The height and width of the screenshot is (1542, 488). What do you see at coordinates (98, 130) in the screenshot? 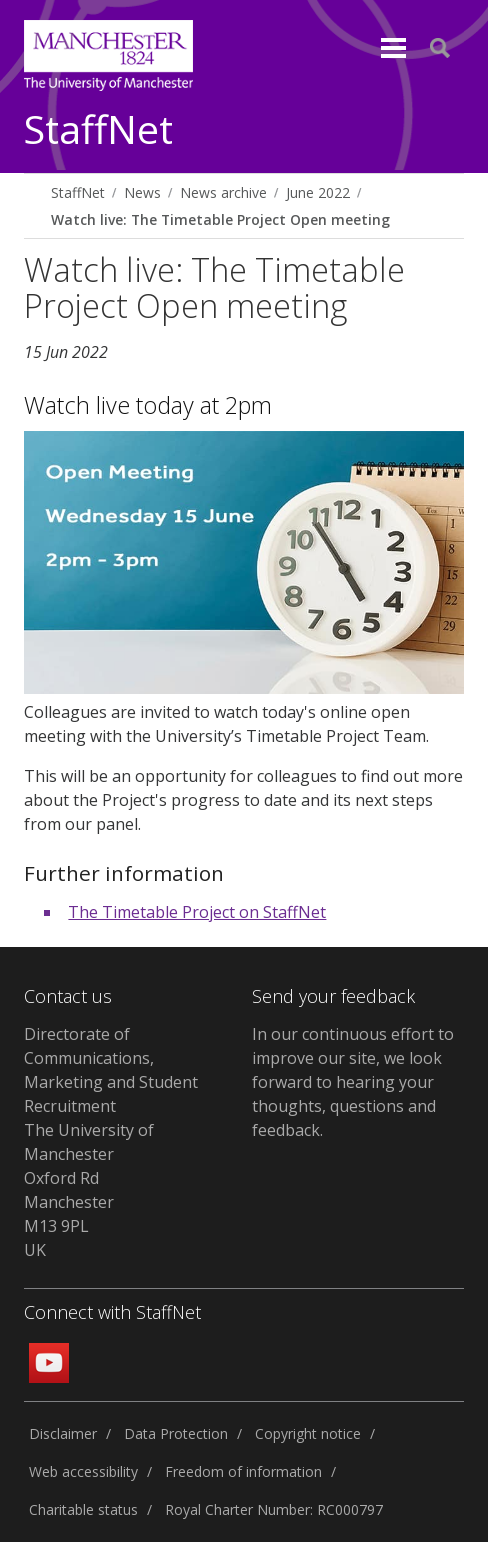
I see `StaffNet` at bounding box center [98, 130].